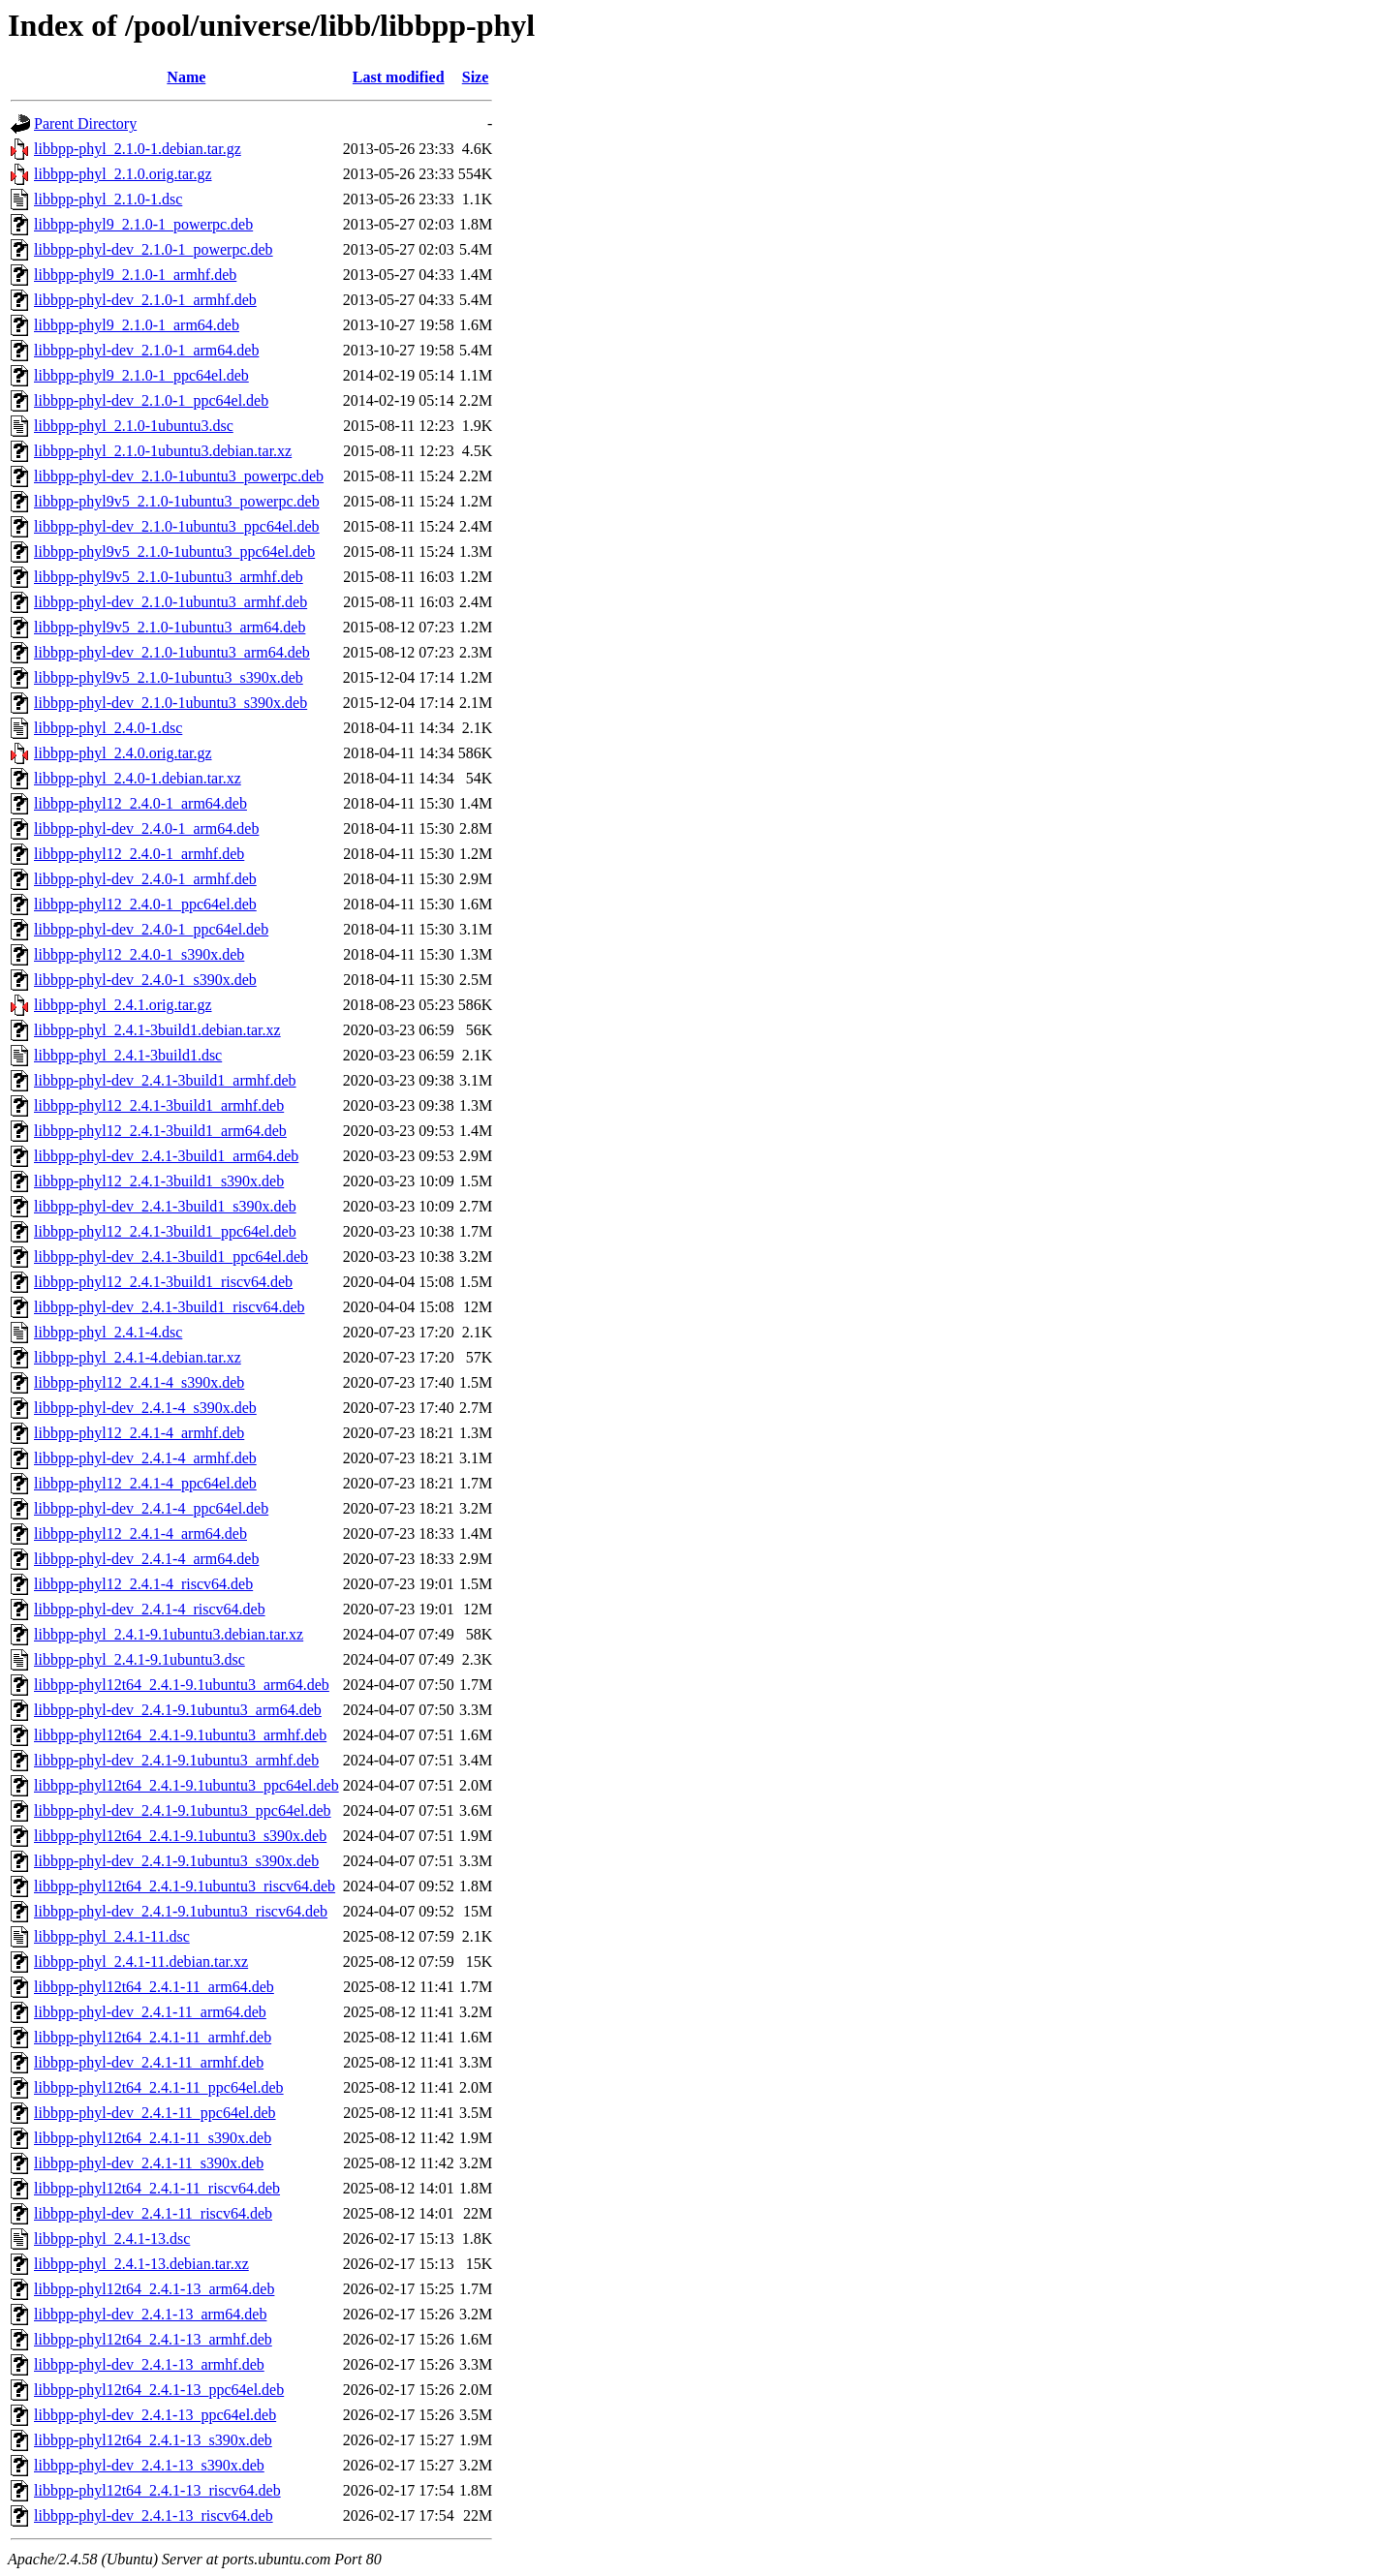  What do you see at coordinates (186, 77) in the screenshot?
I see `Name` at bounding box center [186, 77].